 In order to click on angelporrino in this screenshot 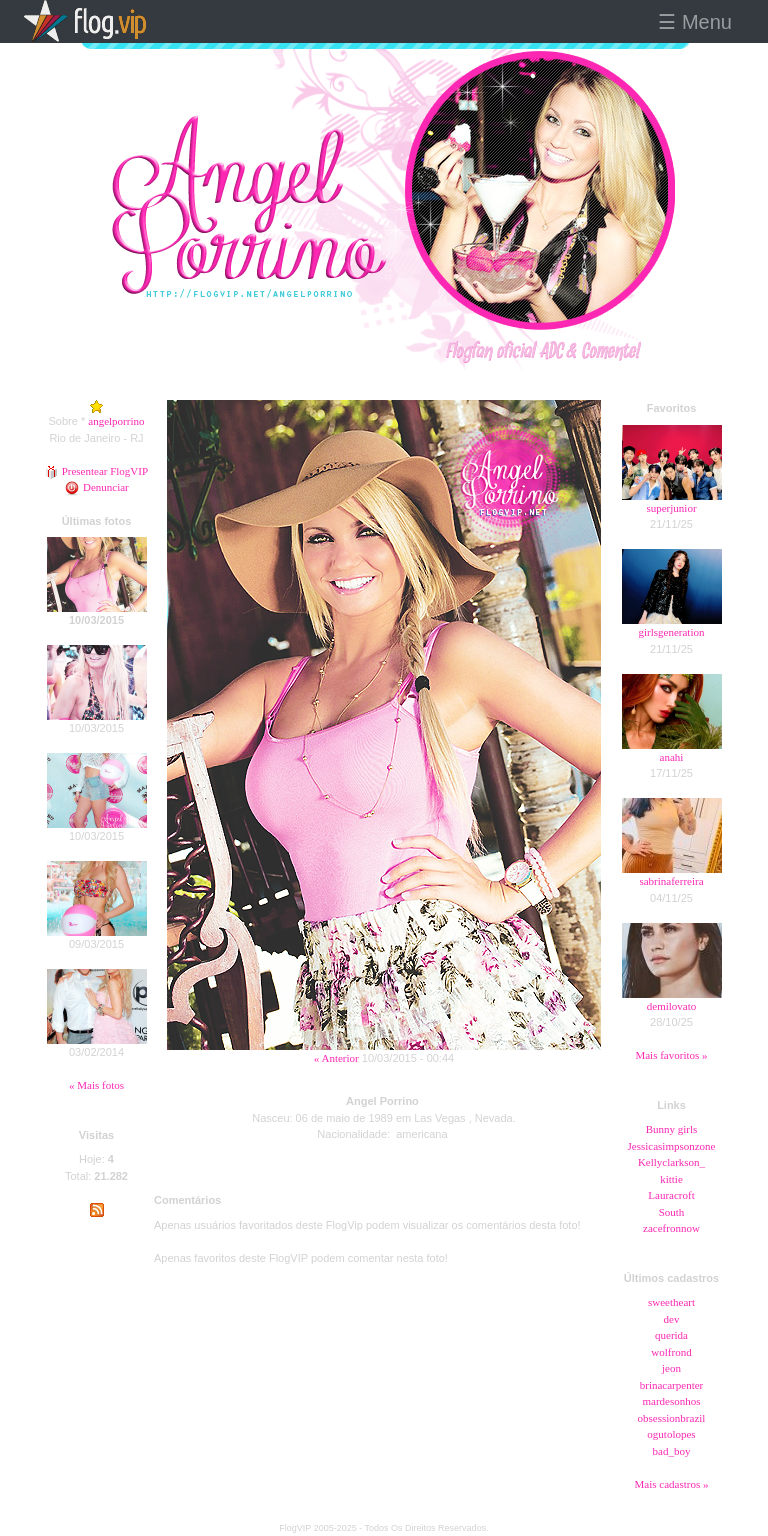, I will do `click(116, 421)`.